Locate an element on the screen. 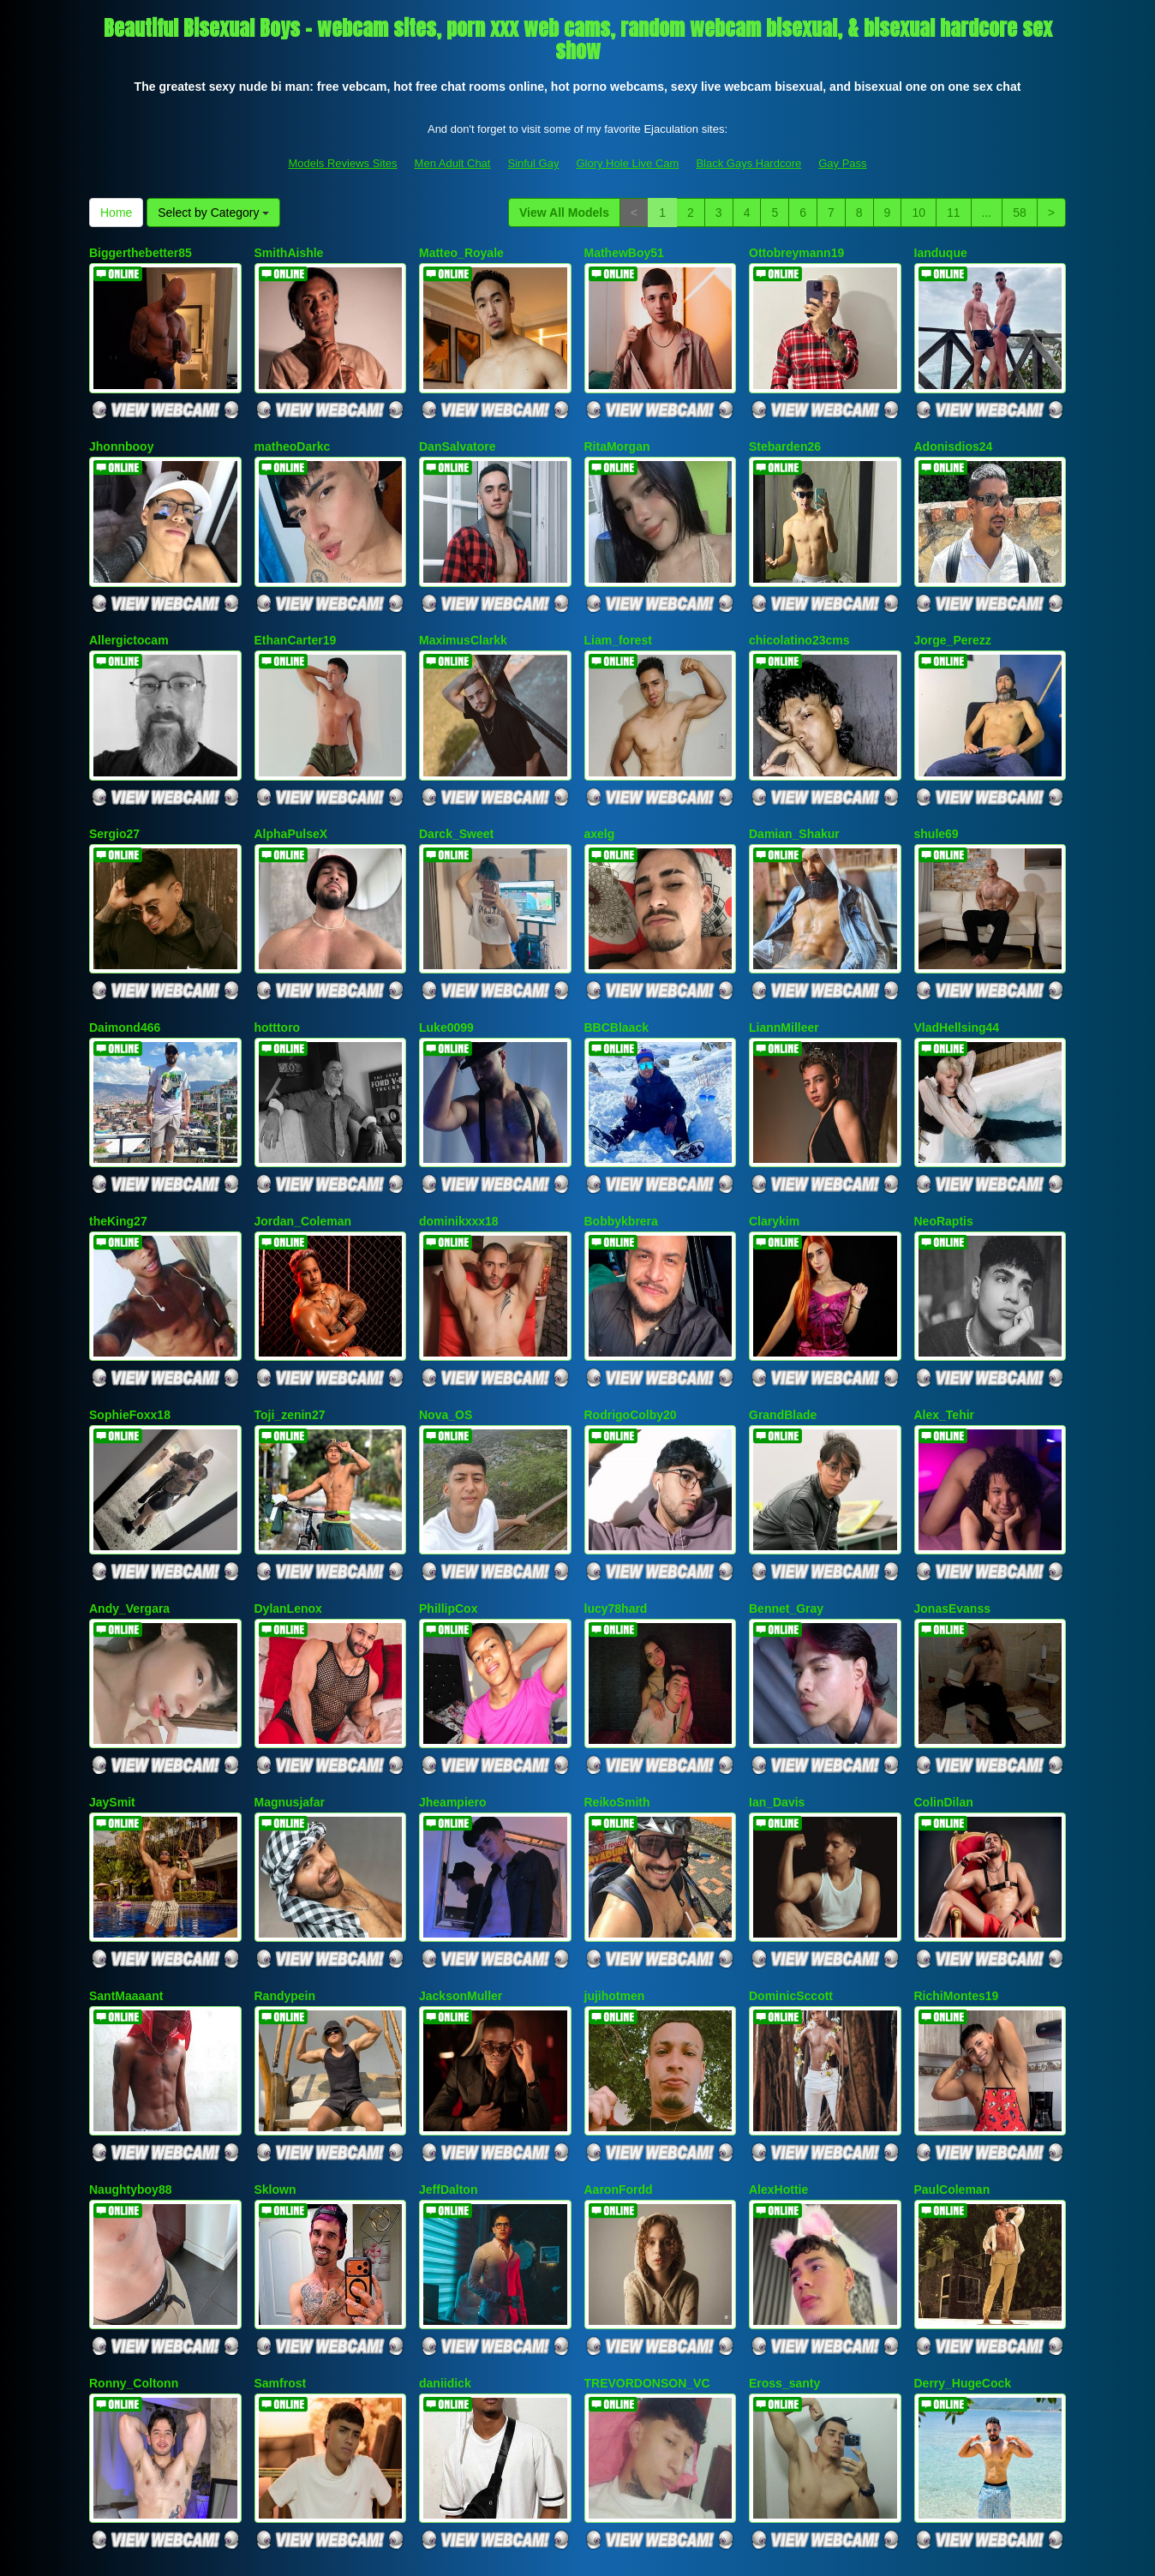 This screenshot has width=1155, height=2576. RichiMontes19 is located at coordinates (956, 1836).